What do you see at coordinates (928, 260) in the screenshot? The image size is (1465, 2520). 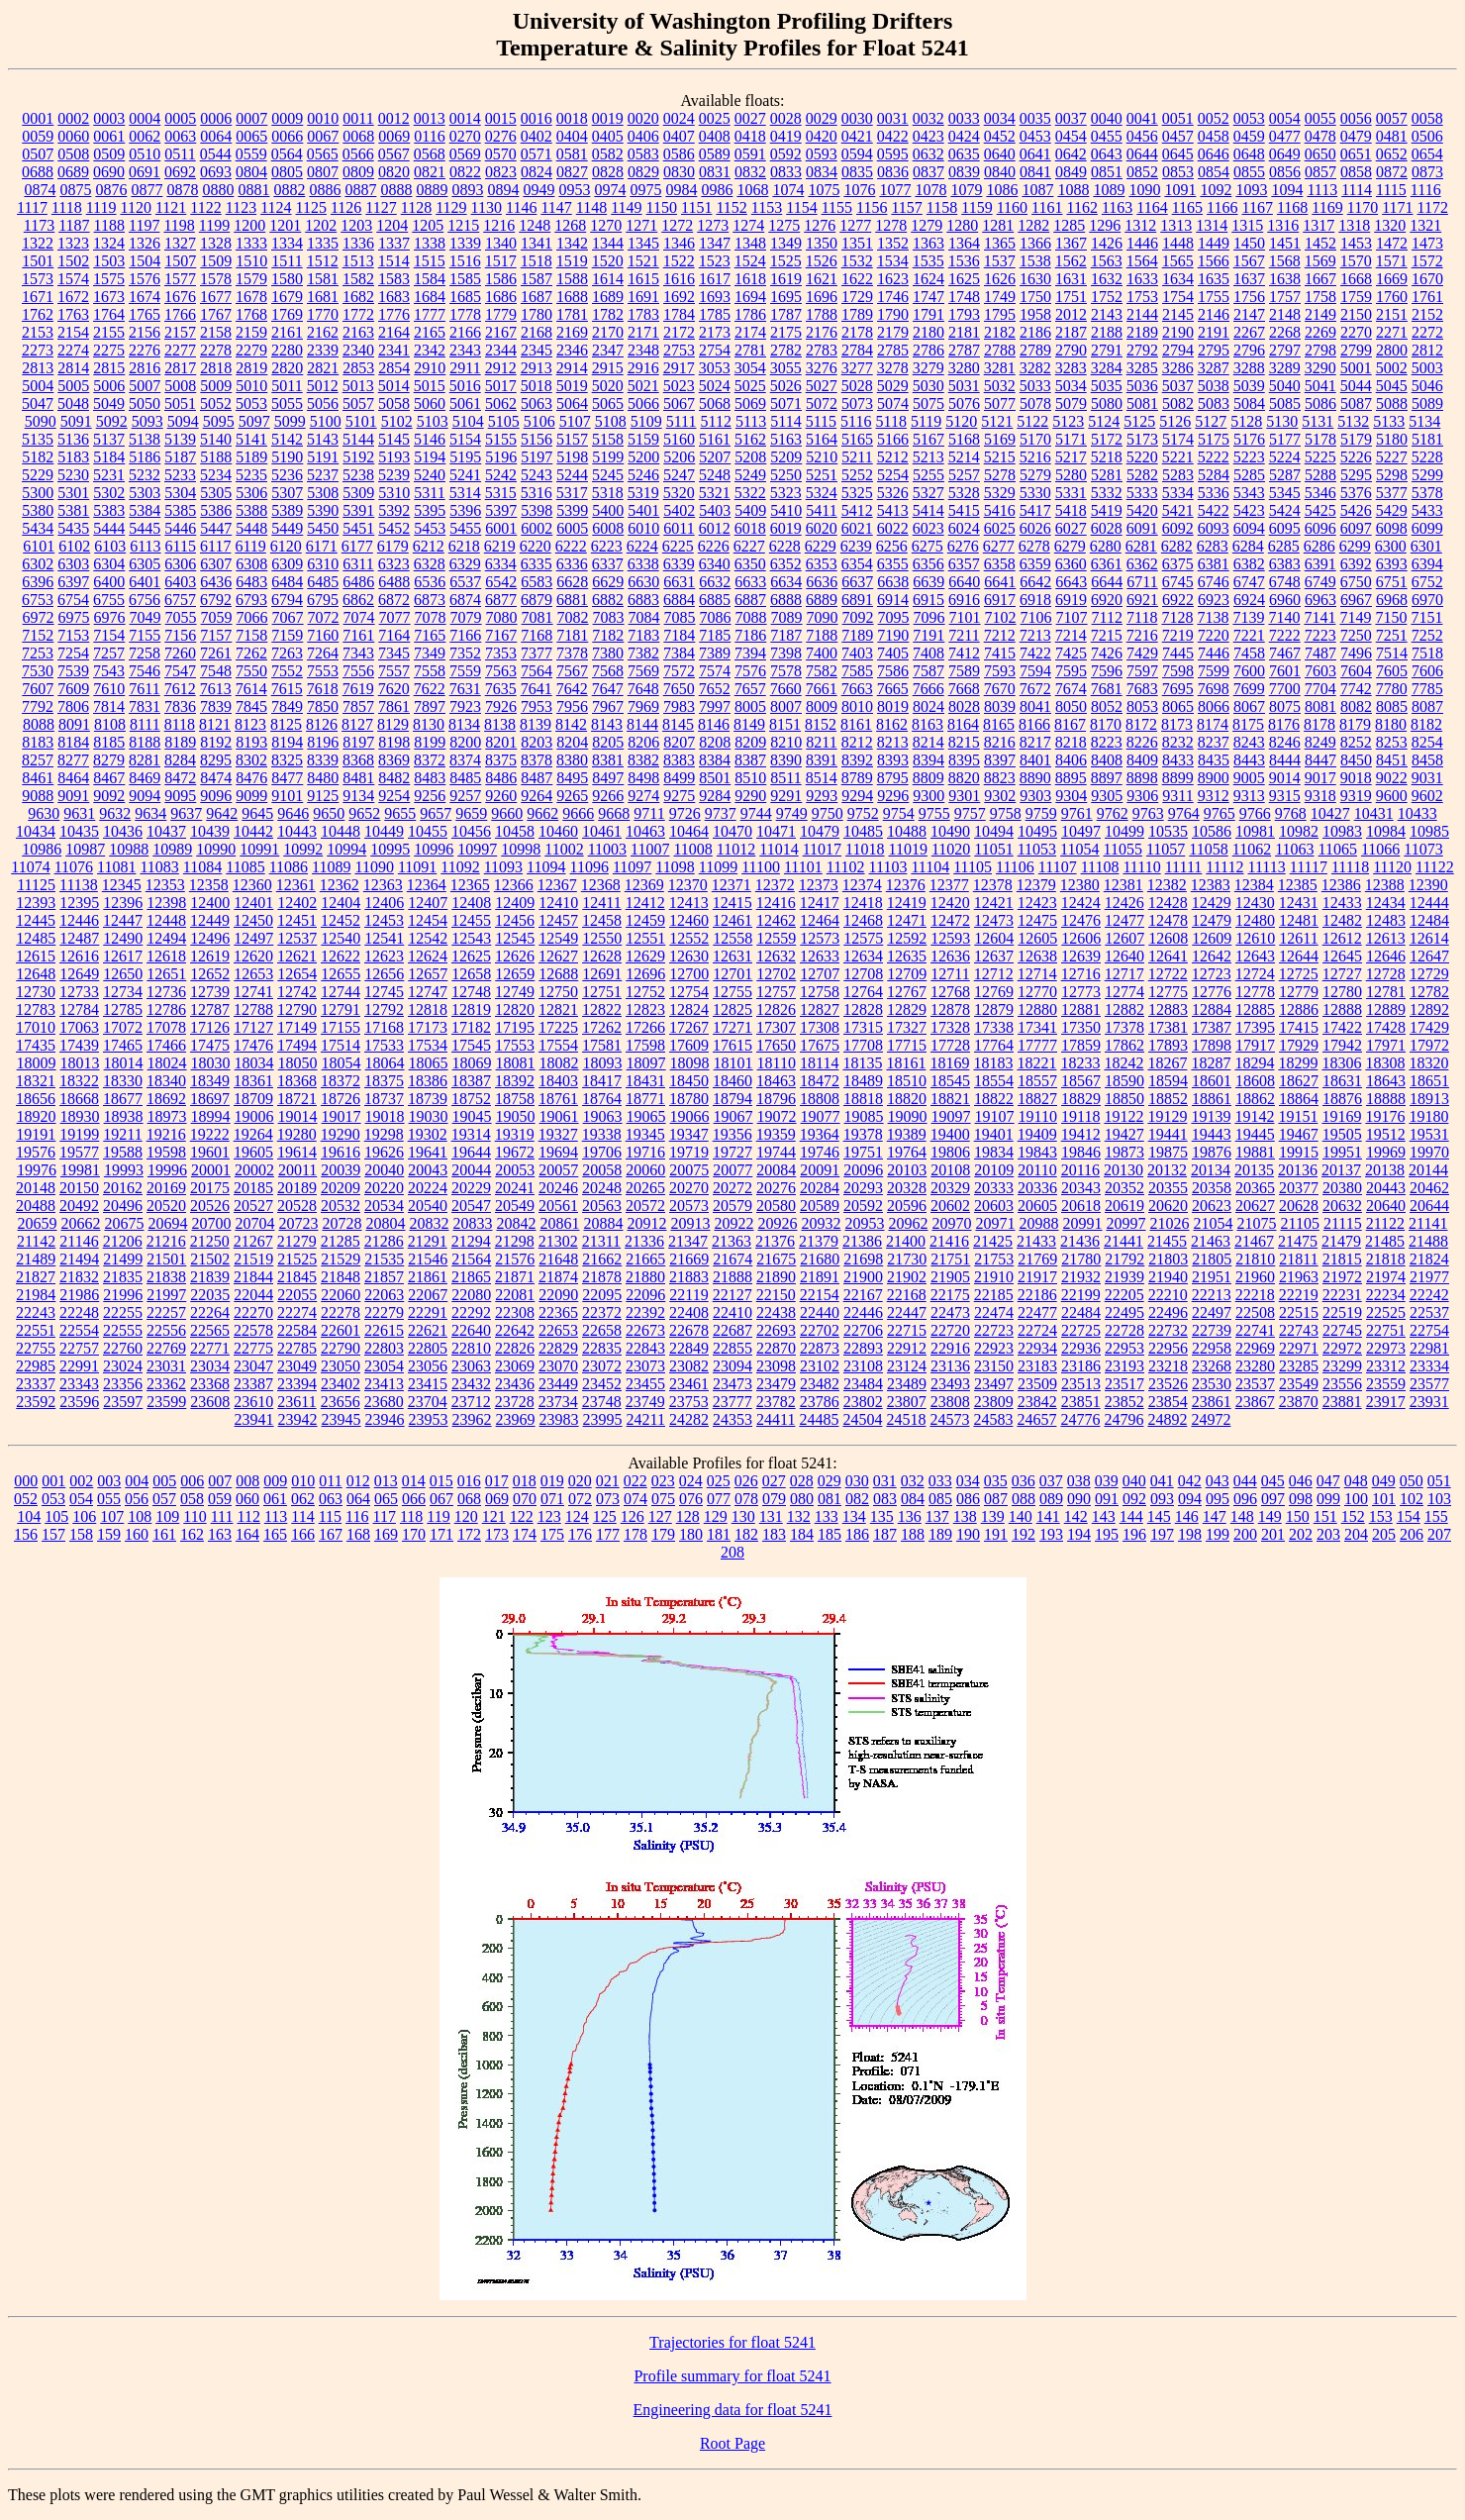 I see `1535` at bounding box center [928, 260].